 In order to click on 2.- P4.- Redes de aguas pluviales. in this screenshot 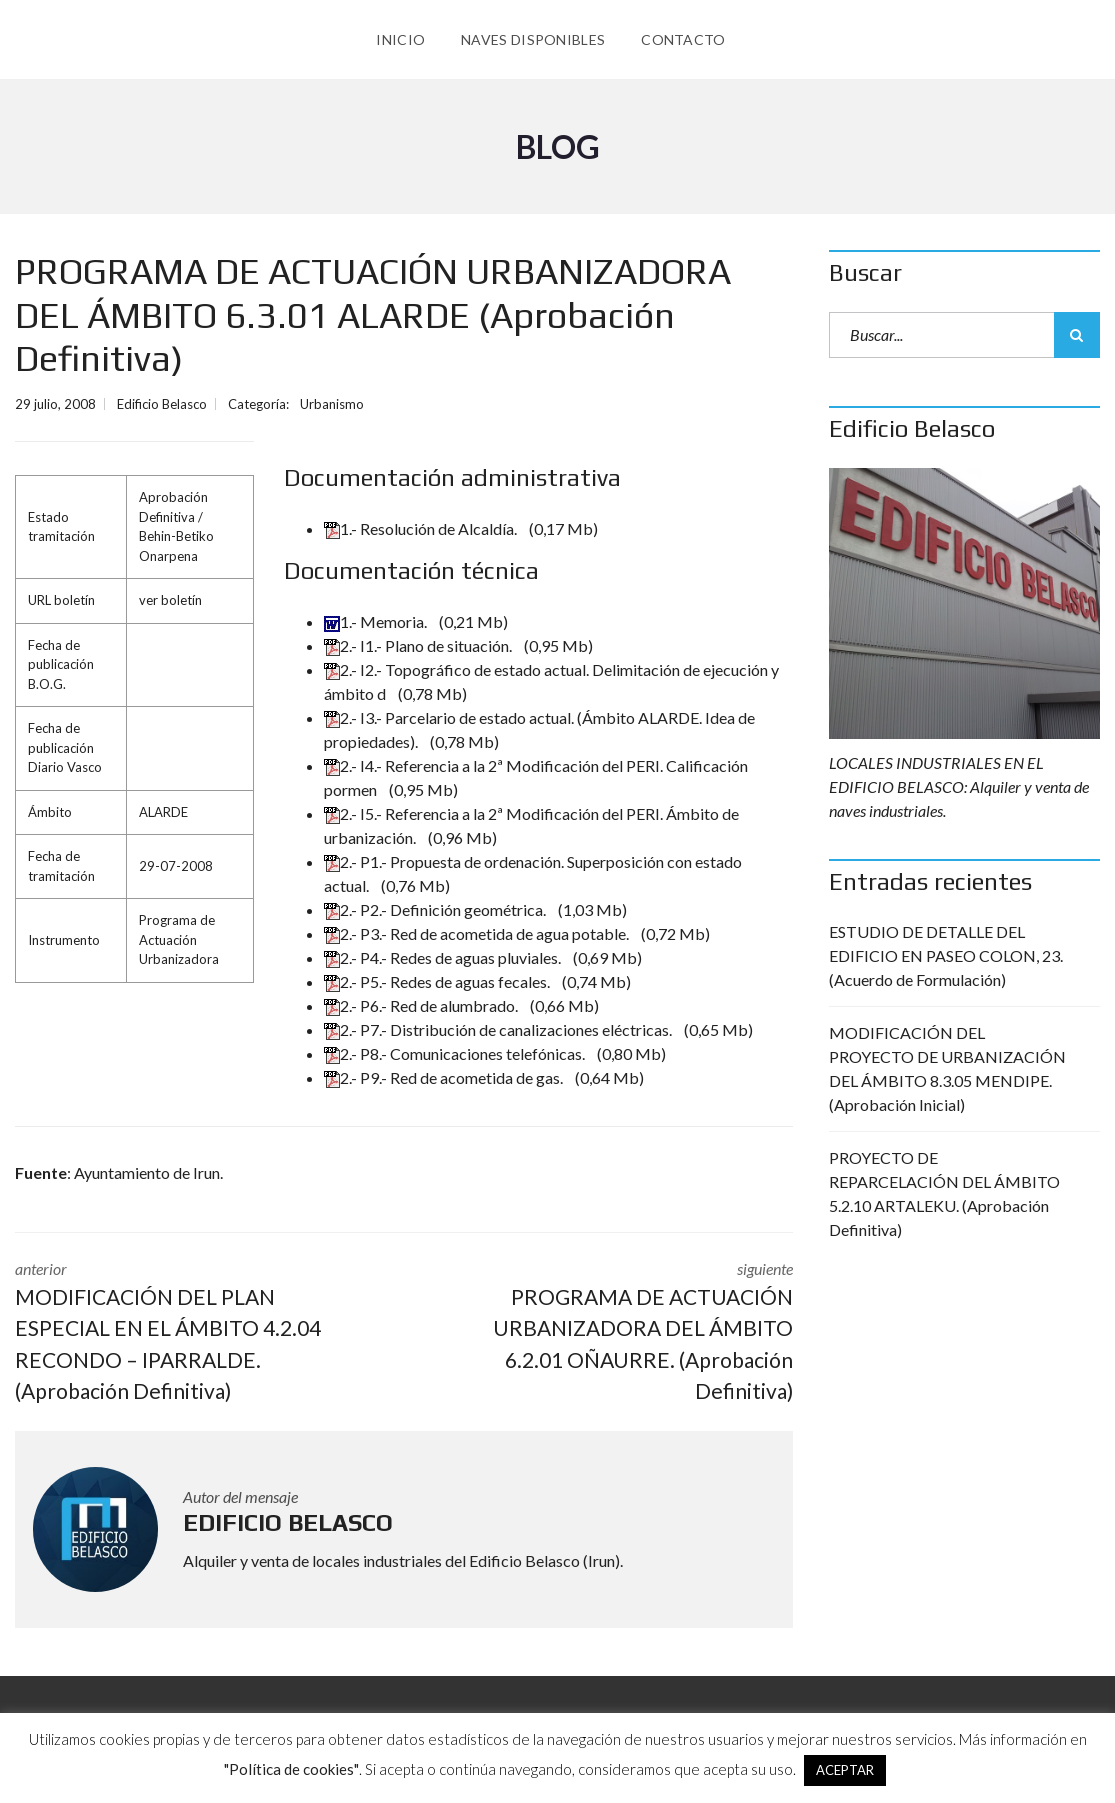, I will do `click(444, 957)`.